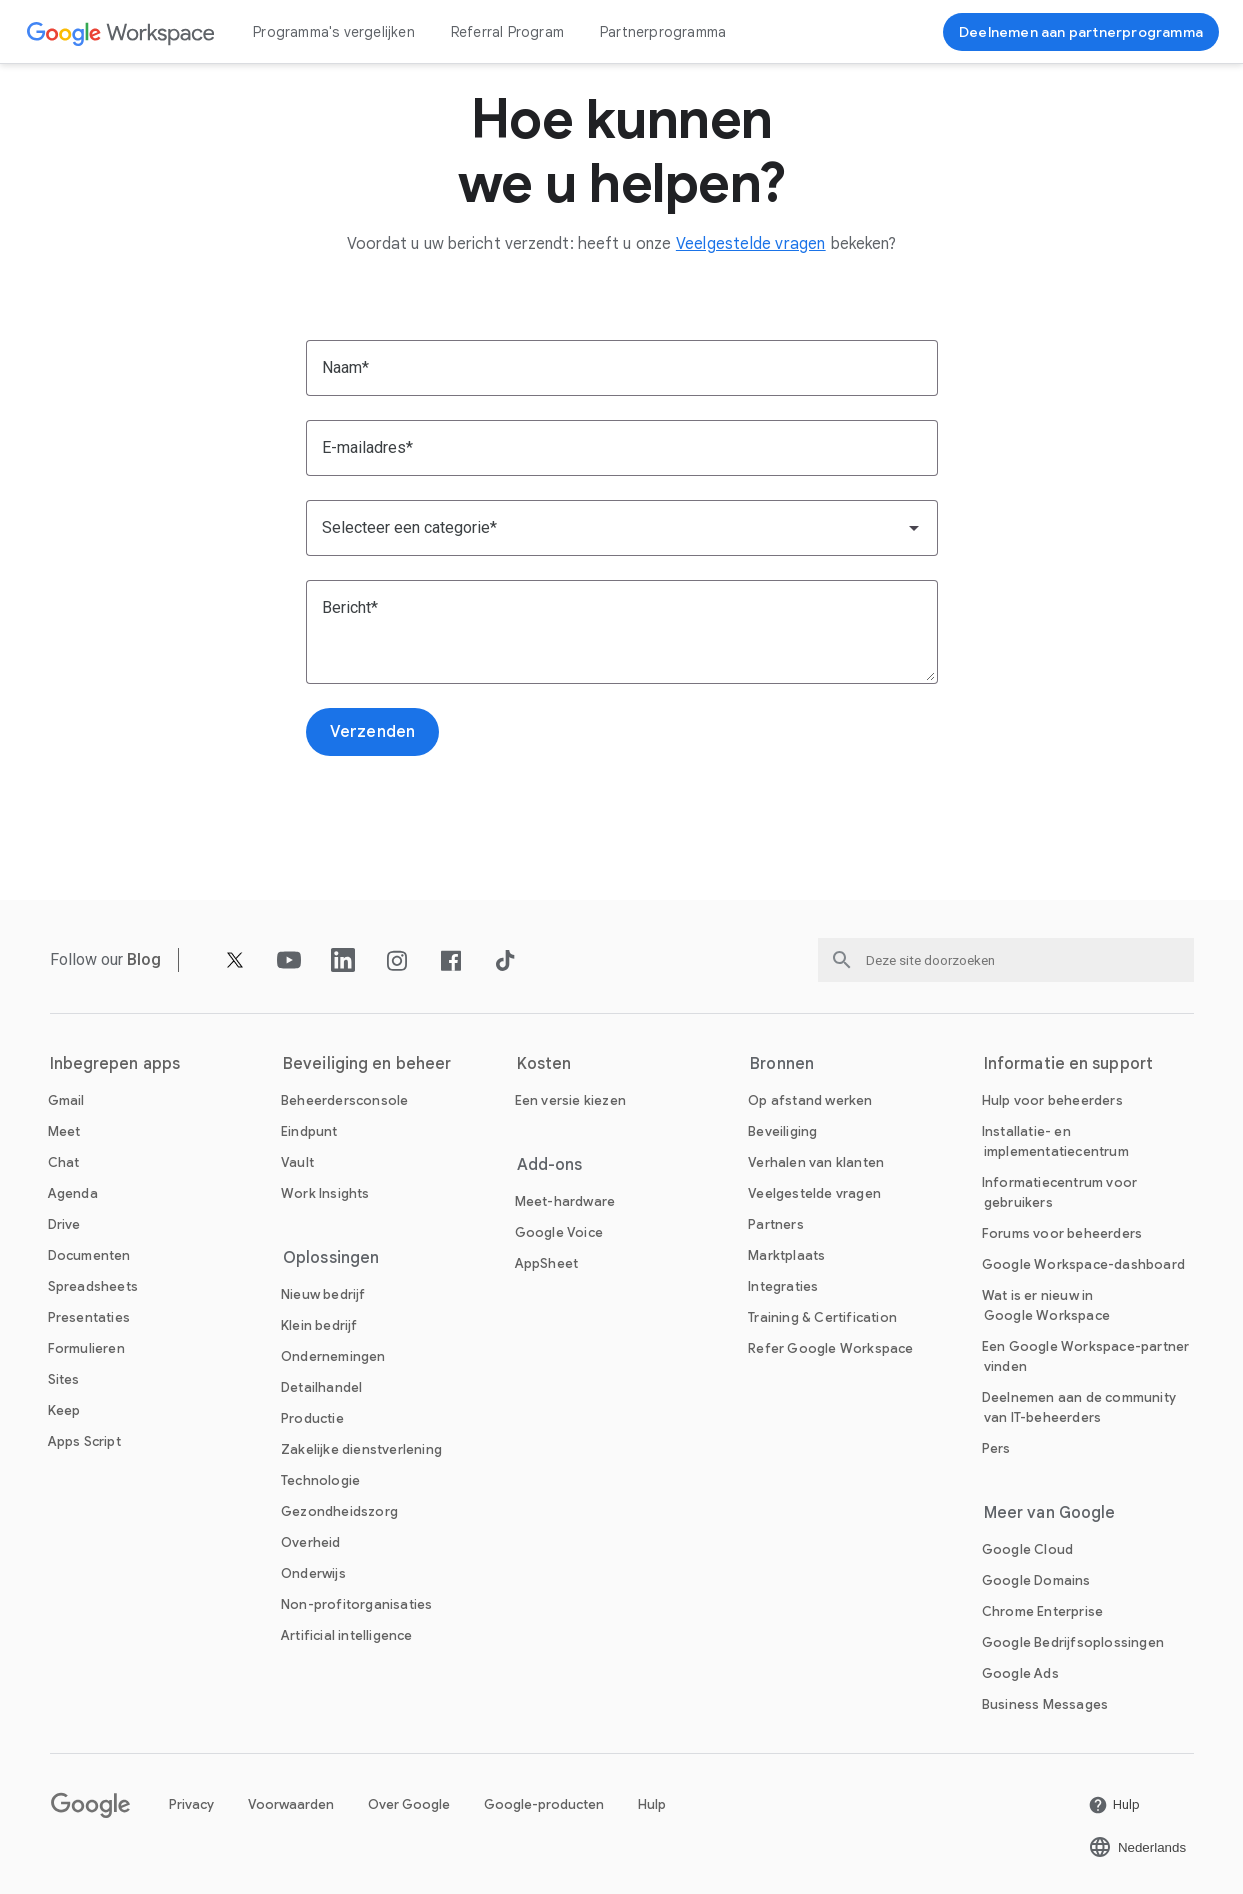  I want to click on [De Keep pagina openen], so click(64, 1410).